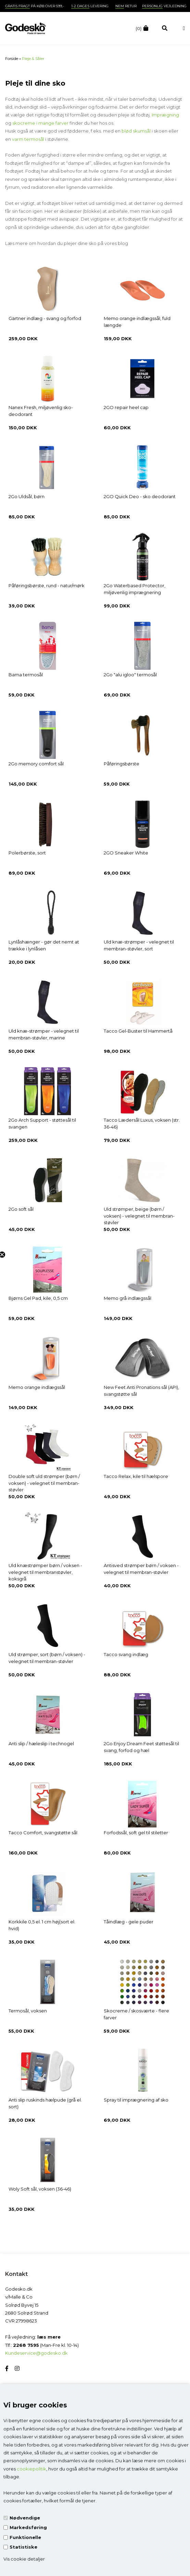  I want to click on Bjørns Gel Pad, kile, 0,5 cm, so click(38, 1298).